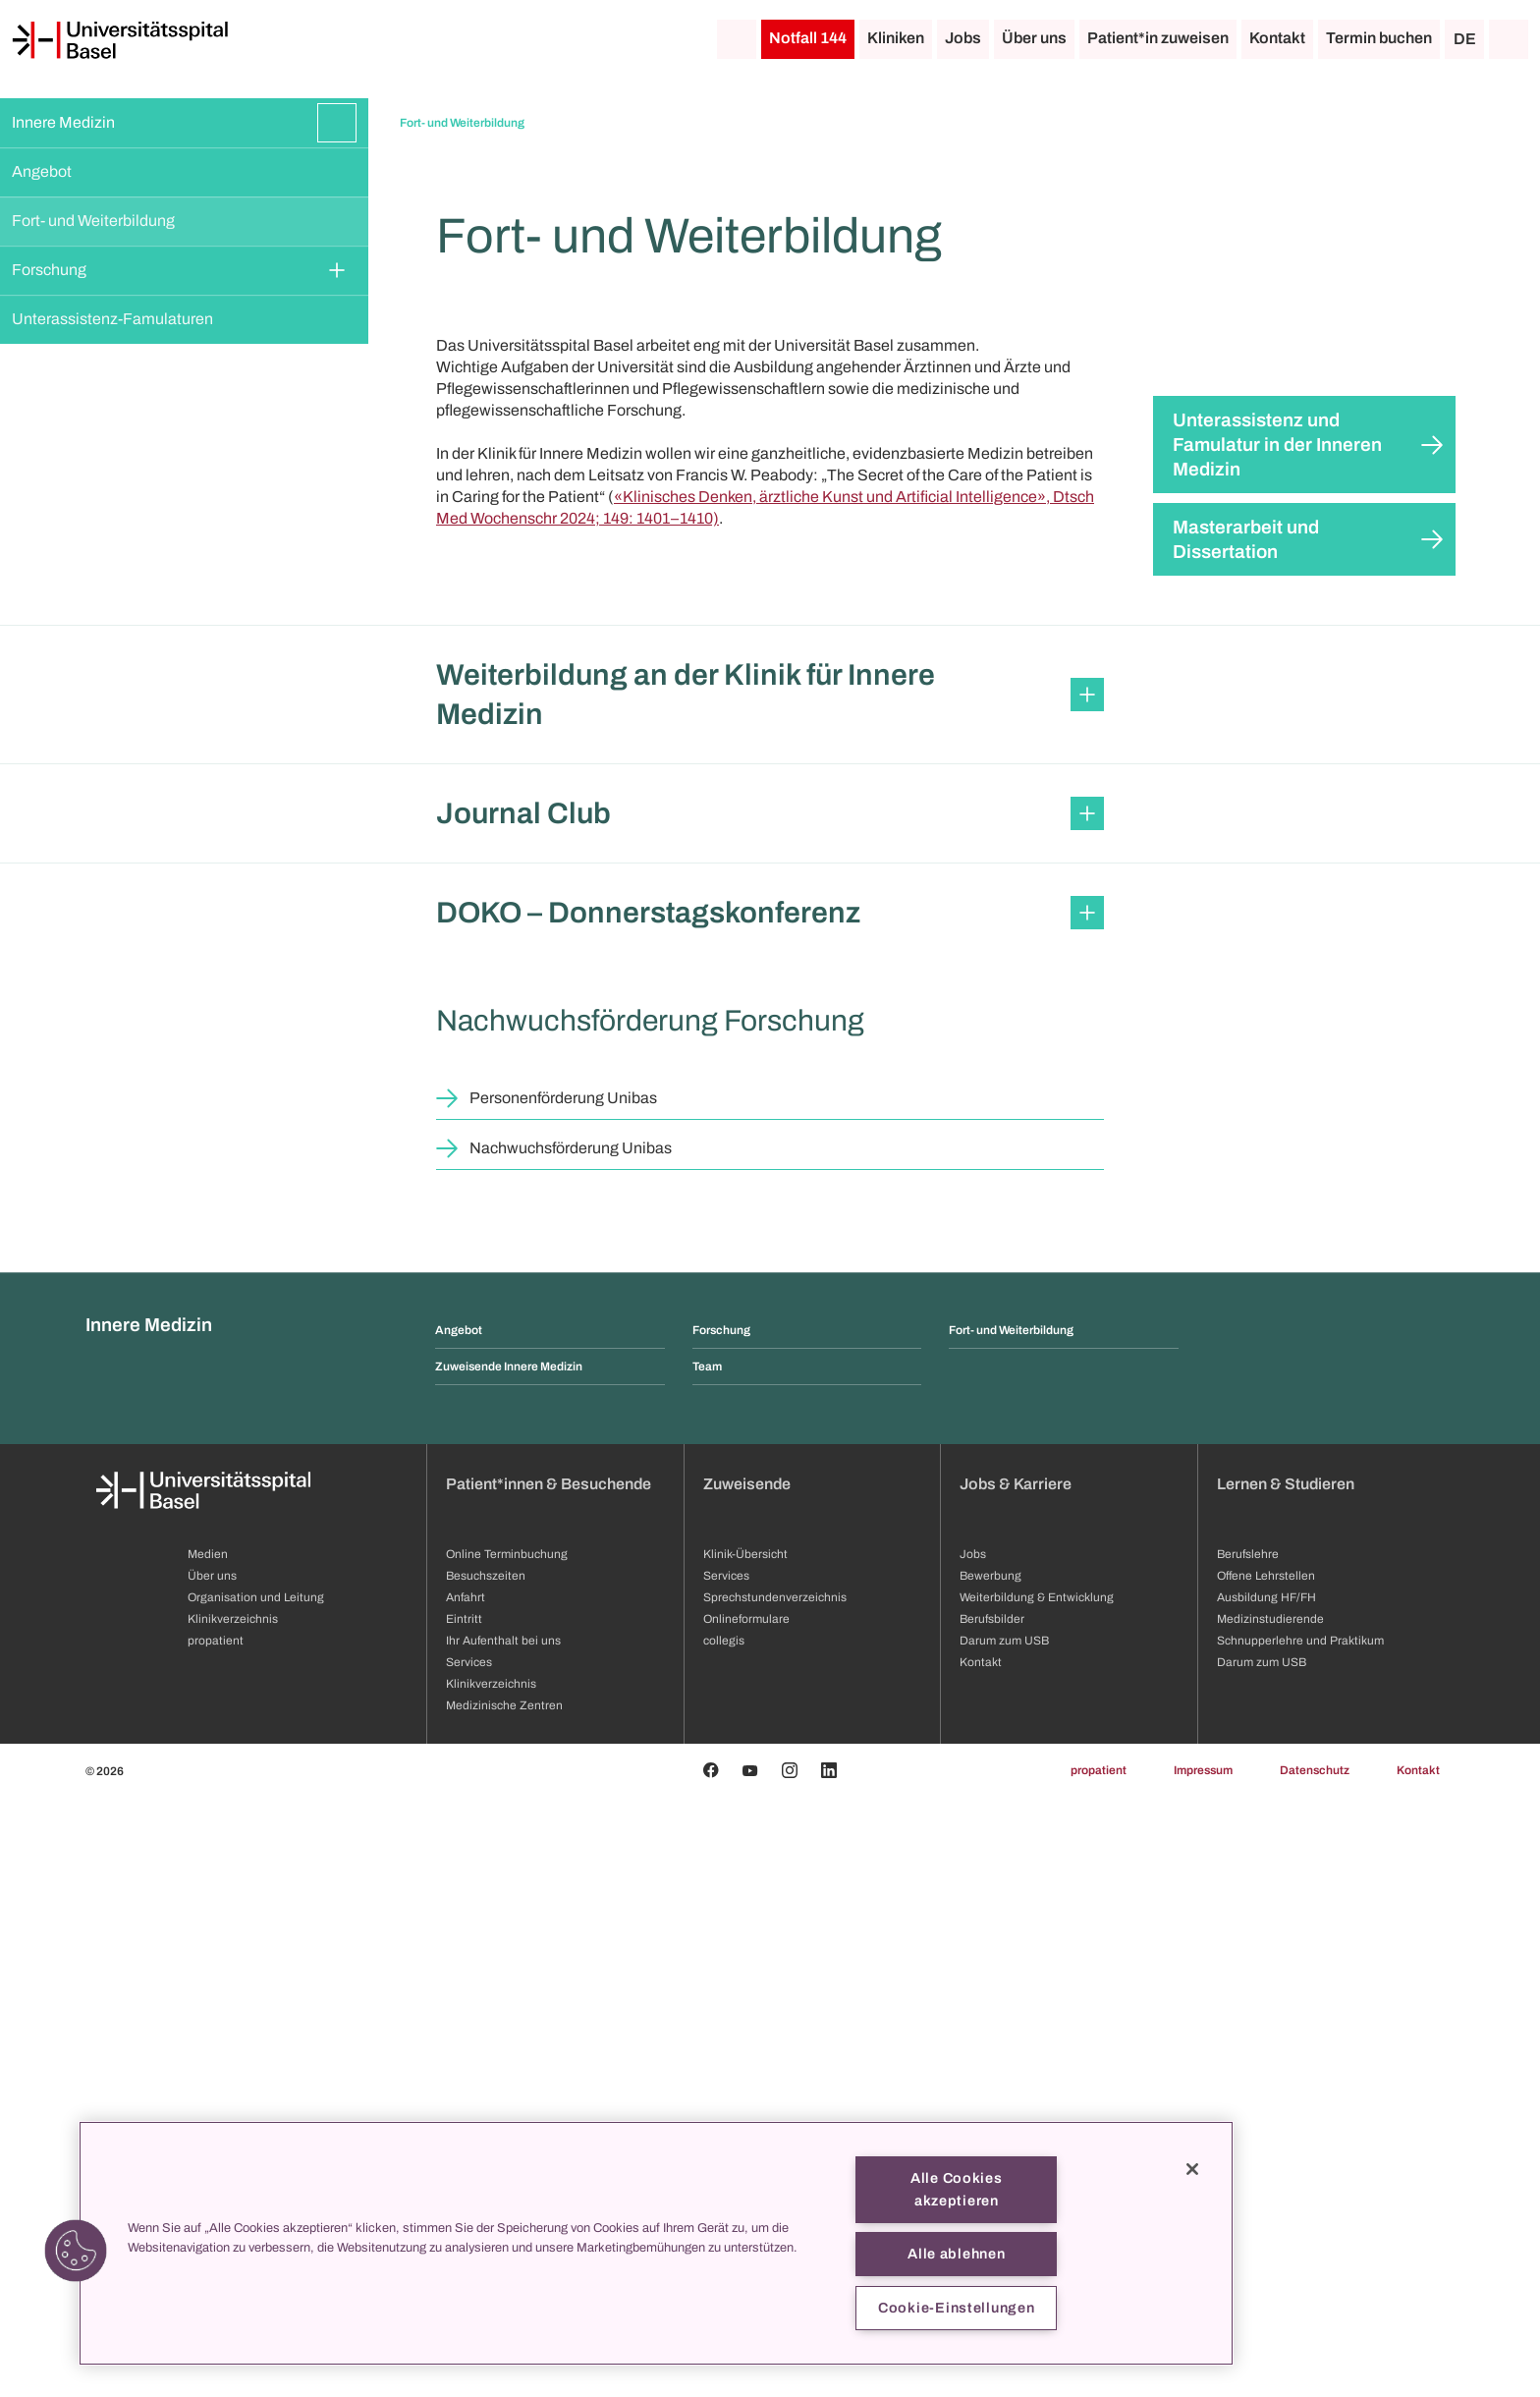 The height and width of the screenshot is (2397, 1540). What do you see at coordinates (570, 1748) in the screenshot?
I see `Nachwuchsförderung Unibas` at bounding box center [570, 1748].